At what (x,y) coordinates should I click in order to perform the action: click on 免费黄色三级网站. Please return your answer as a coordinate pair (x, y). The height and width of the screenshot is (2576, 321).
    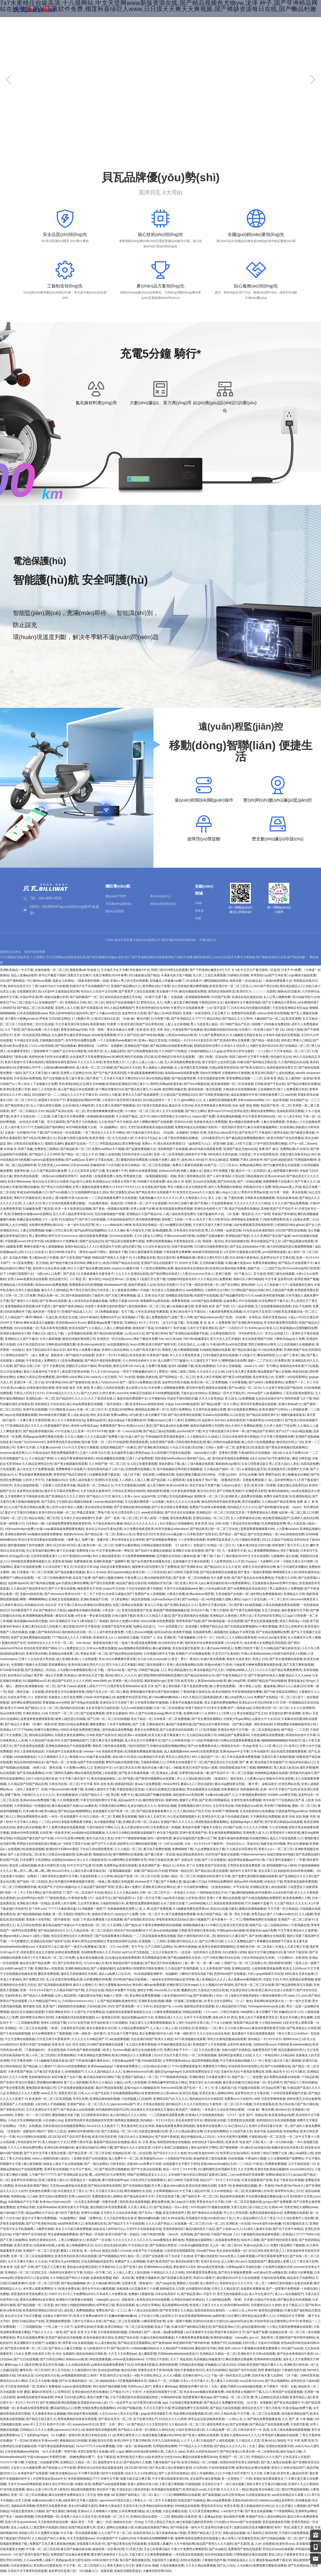
    Looking at the image, I should click on (46, 1151).